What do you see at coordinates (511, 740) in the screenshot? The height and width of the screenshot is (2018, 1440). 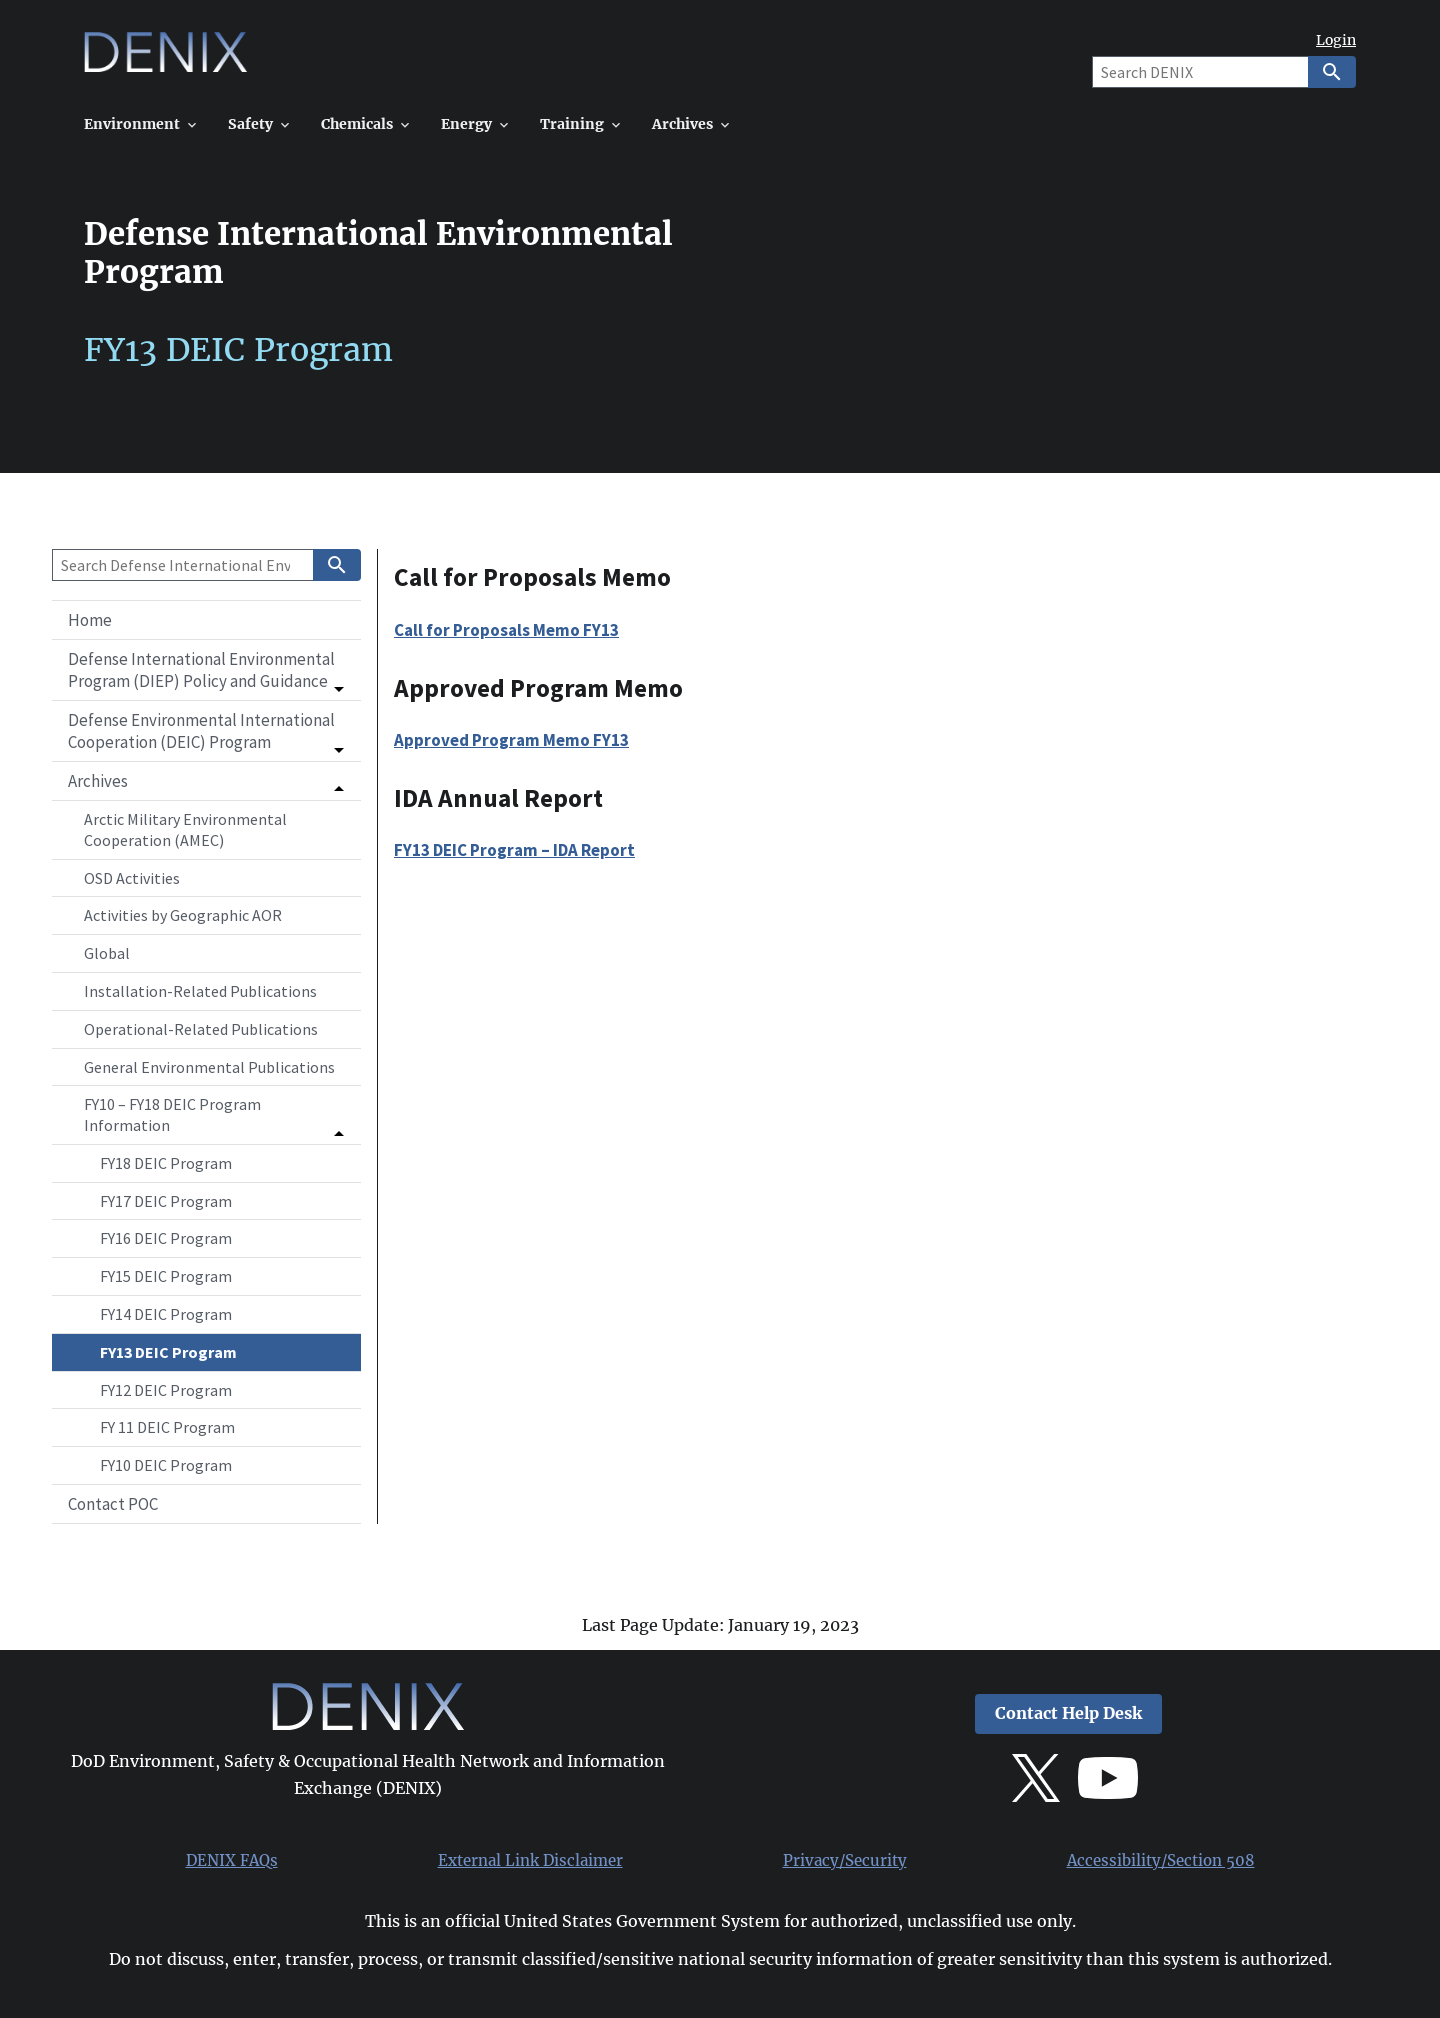 I see `Approved Program Memo FY13` at bounding box center [511, 740].